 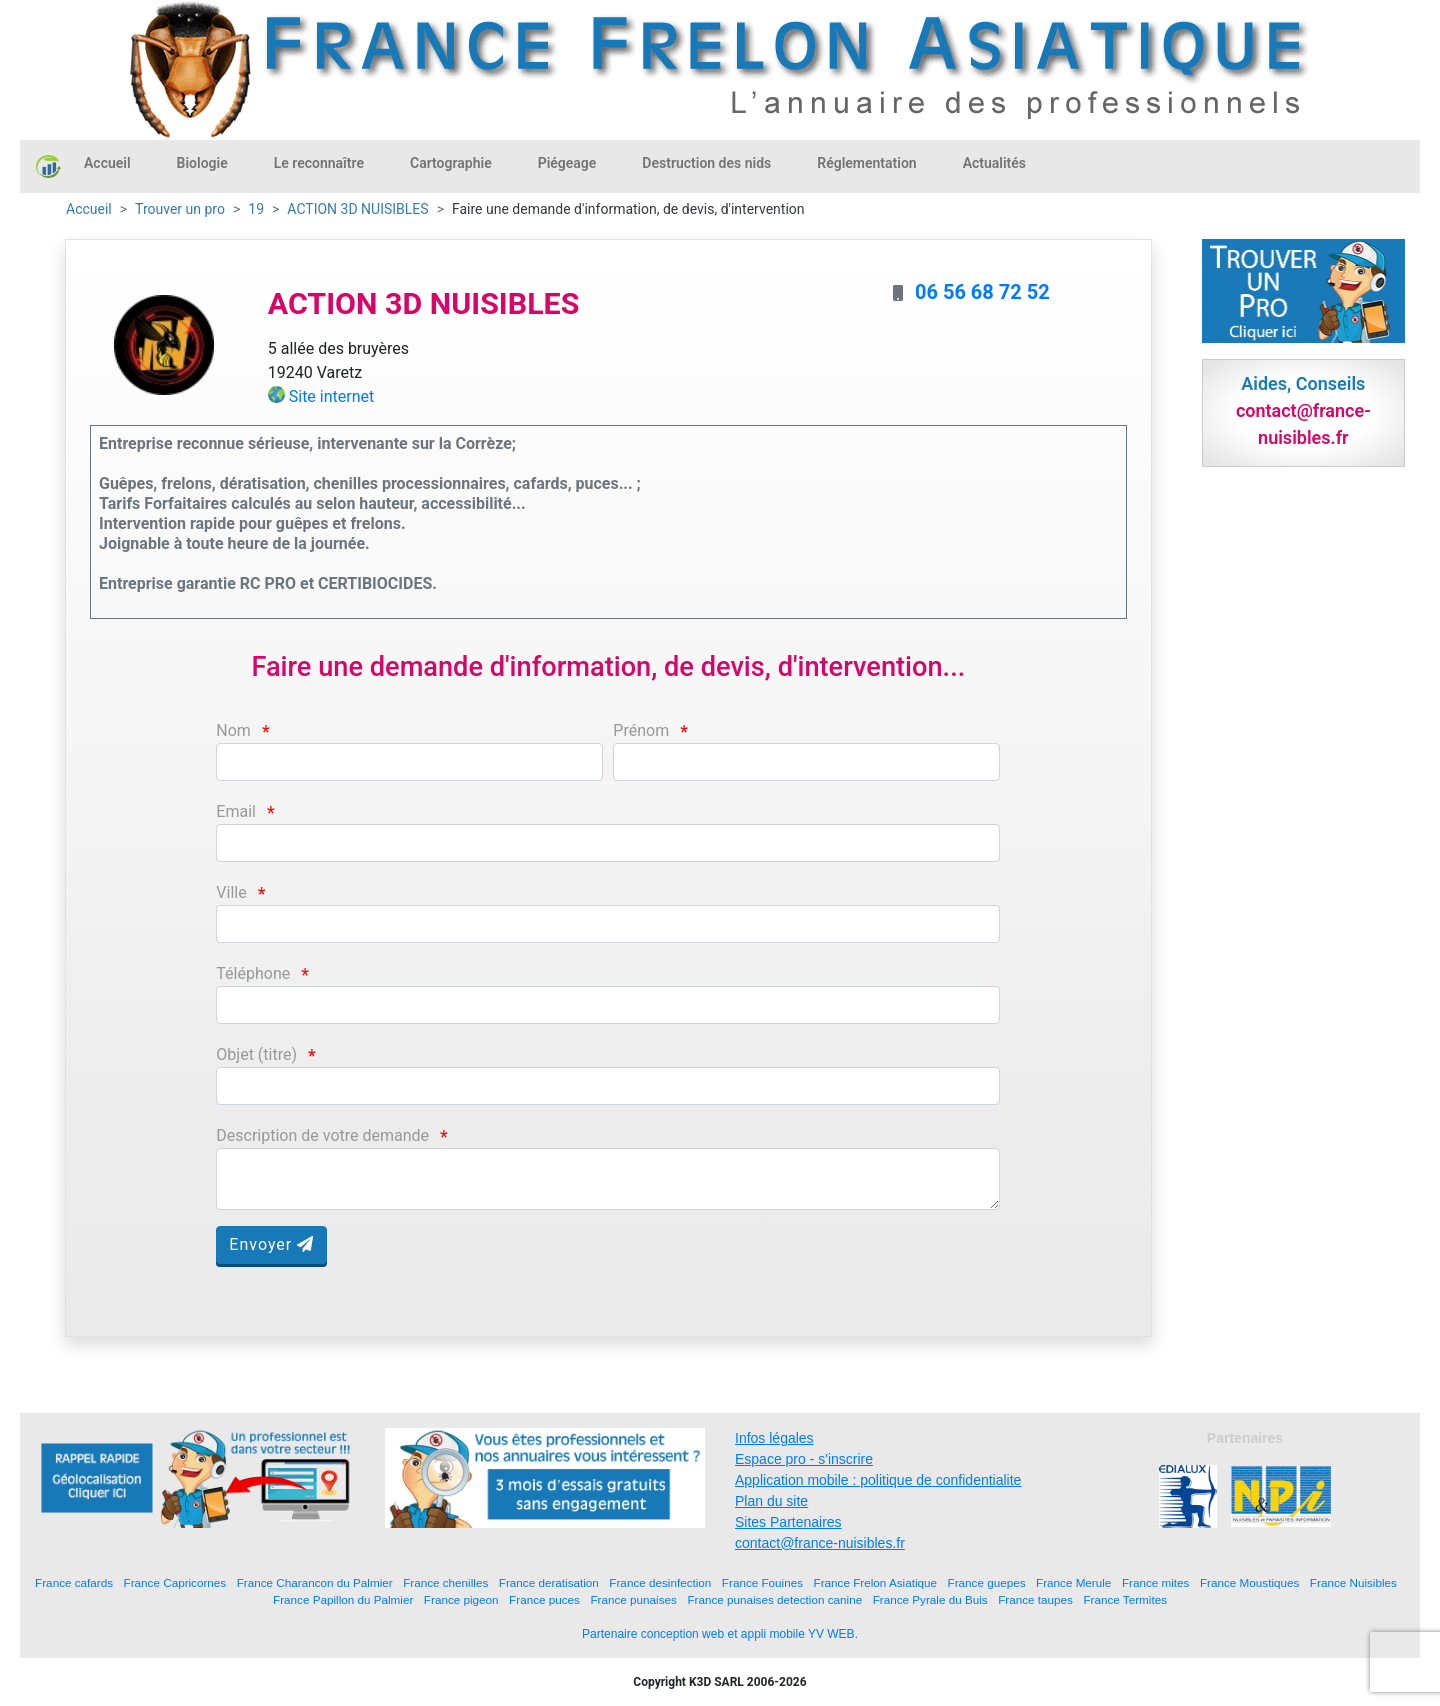 I want to click on Prénom, so click(x=641, y=730).